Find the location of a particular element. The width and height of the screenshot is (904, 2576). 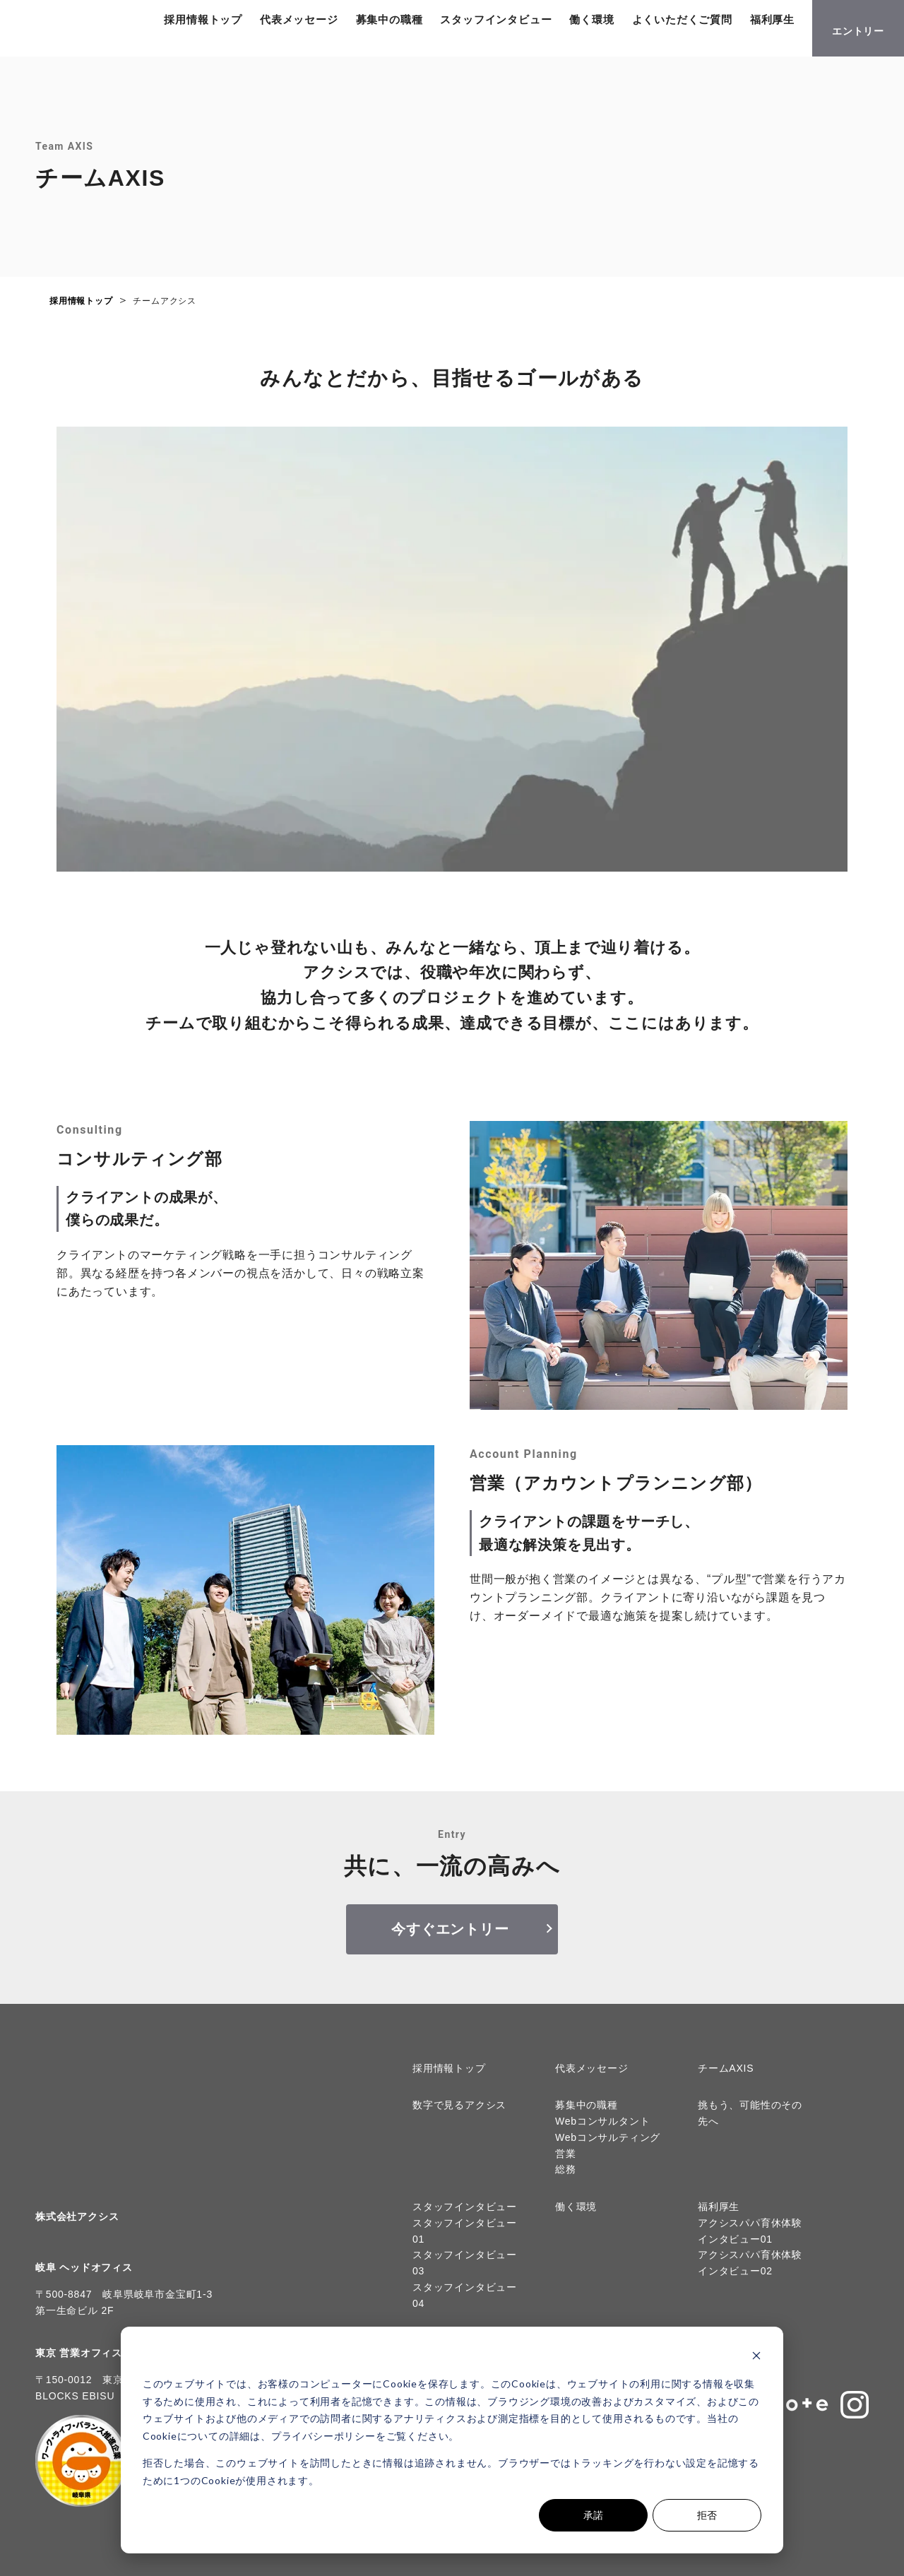

挑もう、可能性のその先へ is located at coordinates (750, 2124).